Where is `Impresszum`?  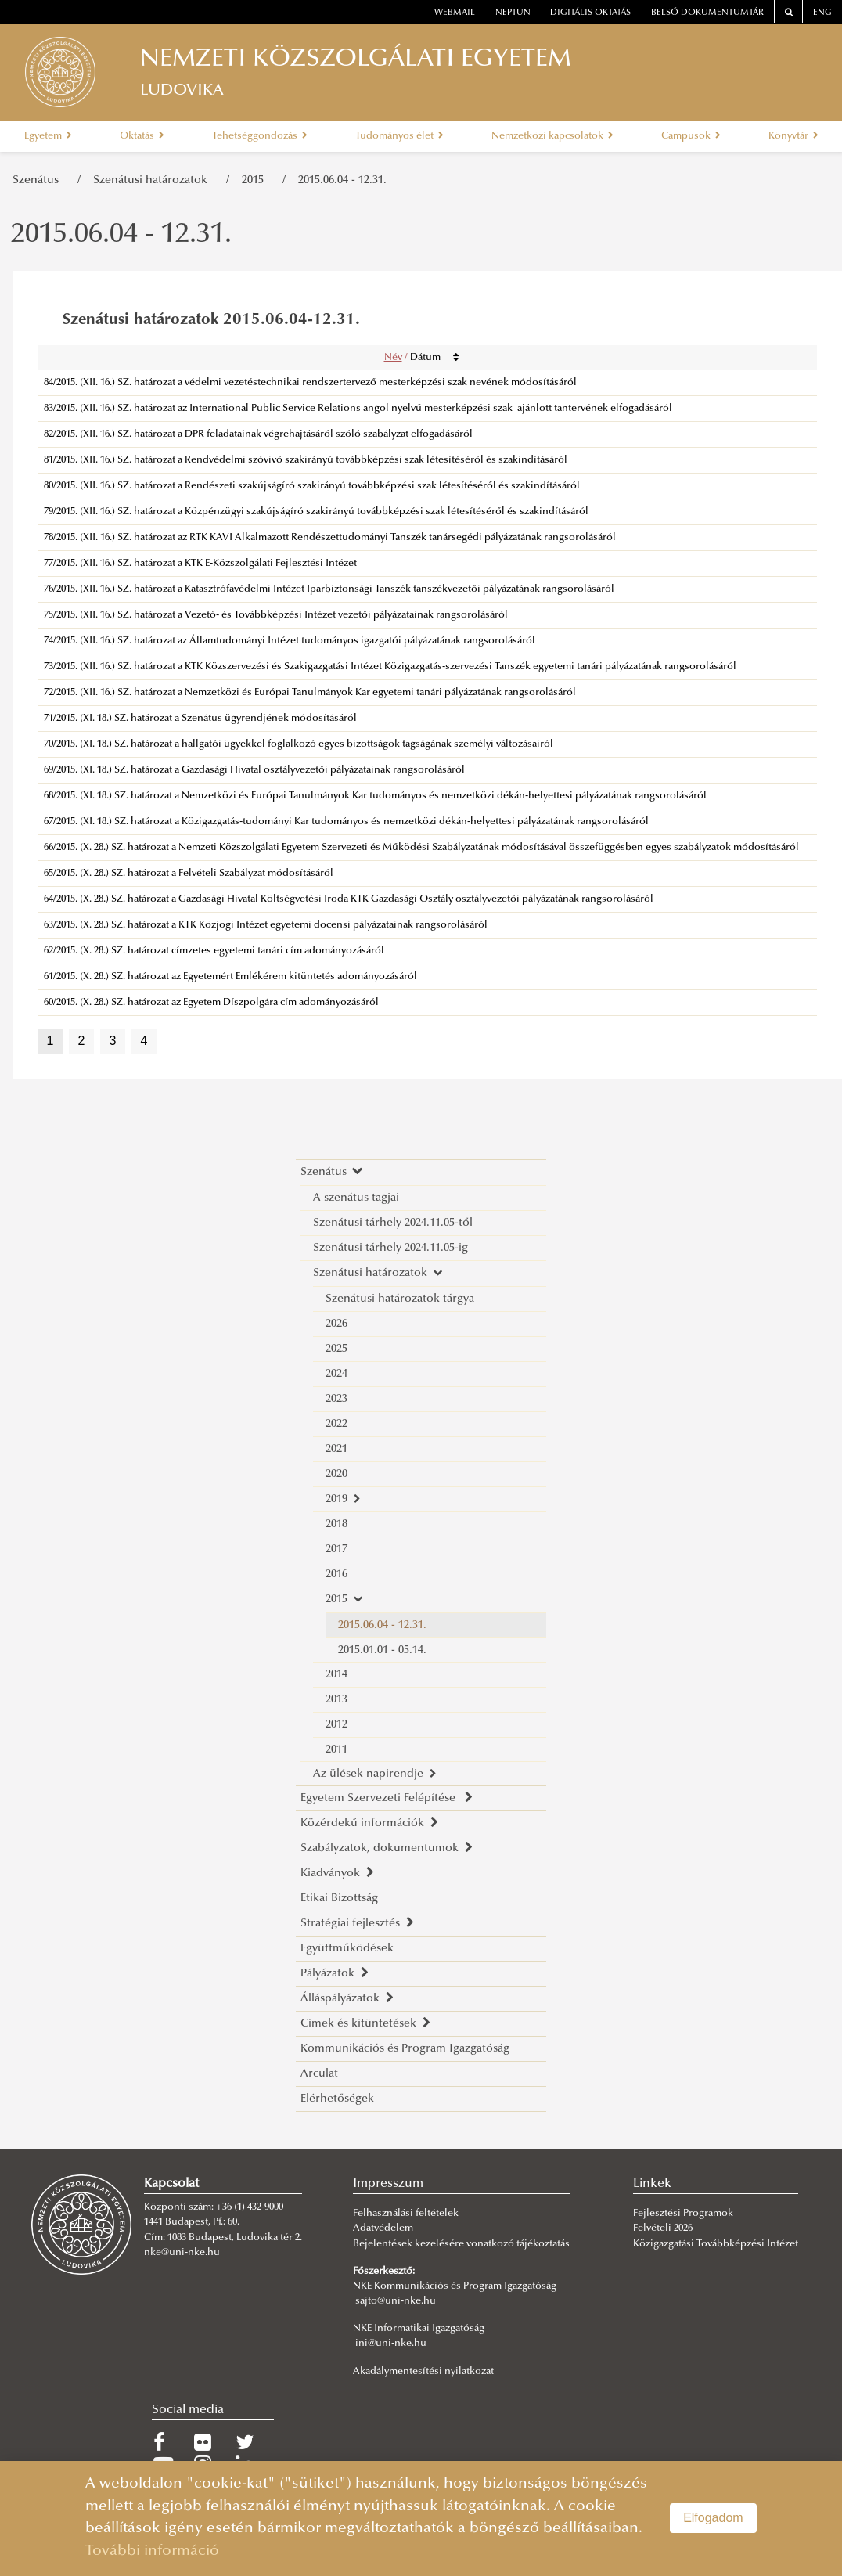 Impresszum is located at coordinates (388, 2184).